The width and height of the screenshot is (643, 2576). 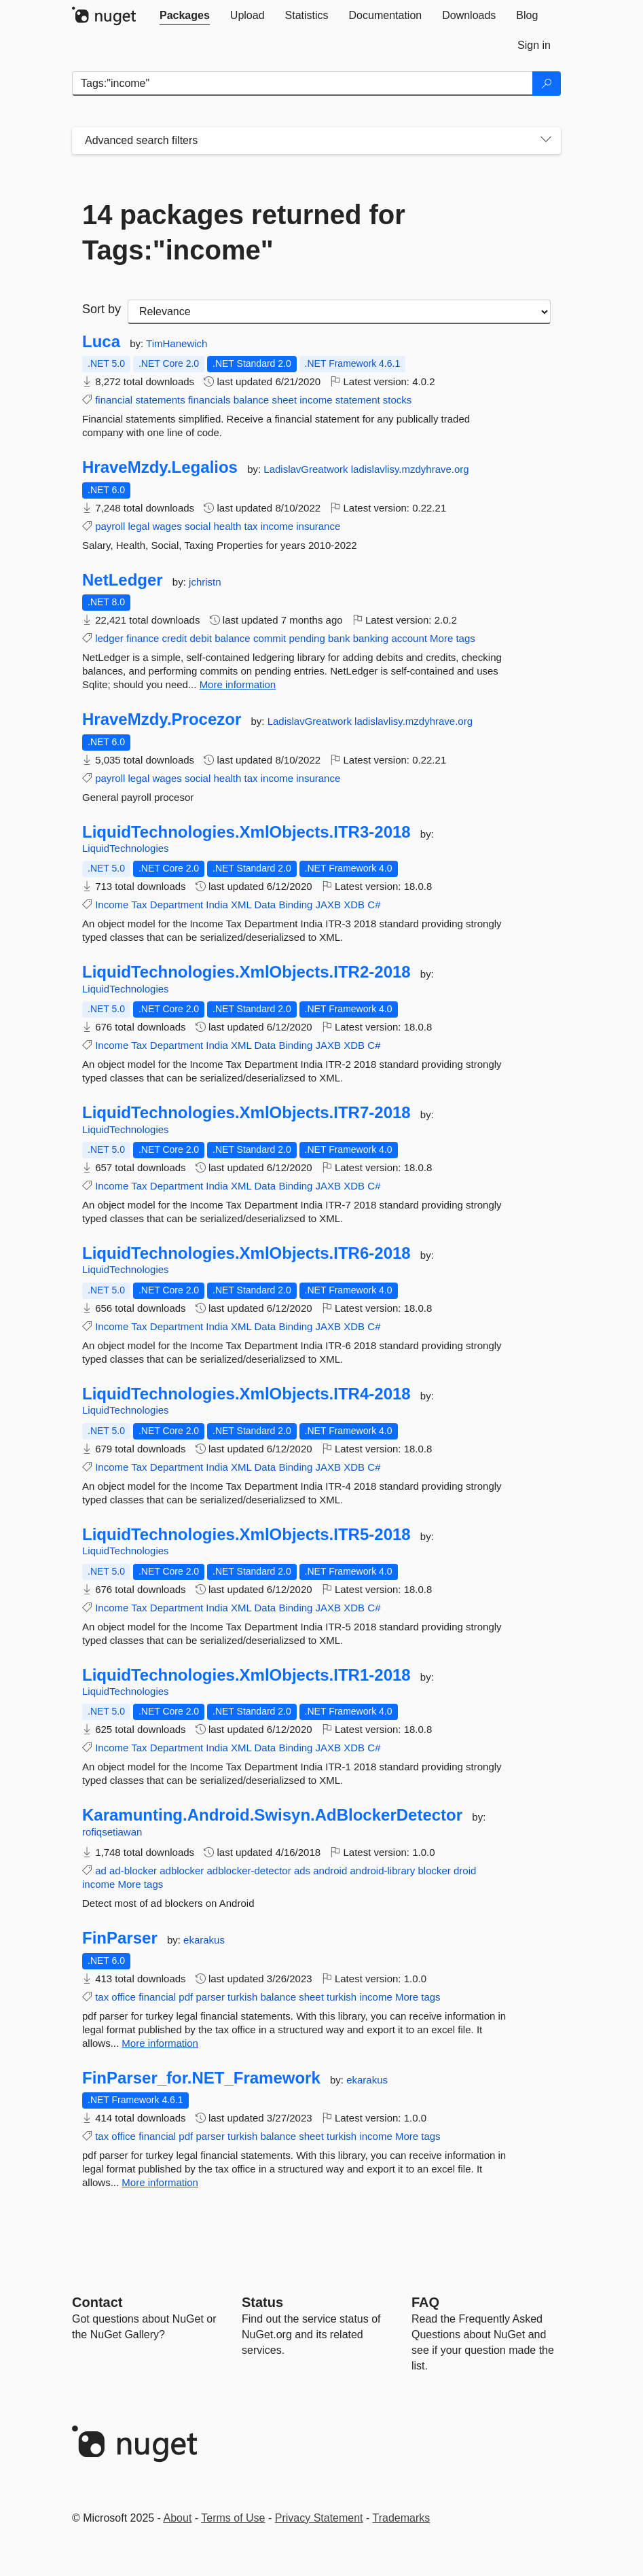 What do you see at coordinates (101, 341) in the screenshot?
I see `Luca` at bounding box center [101, 341].